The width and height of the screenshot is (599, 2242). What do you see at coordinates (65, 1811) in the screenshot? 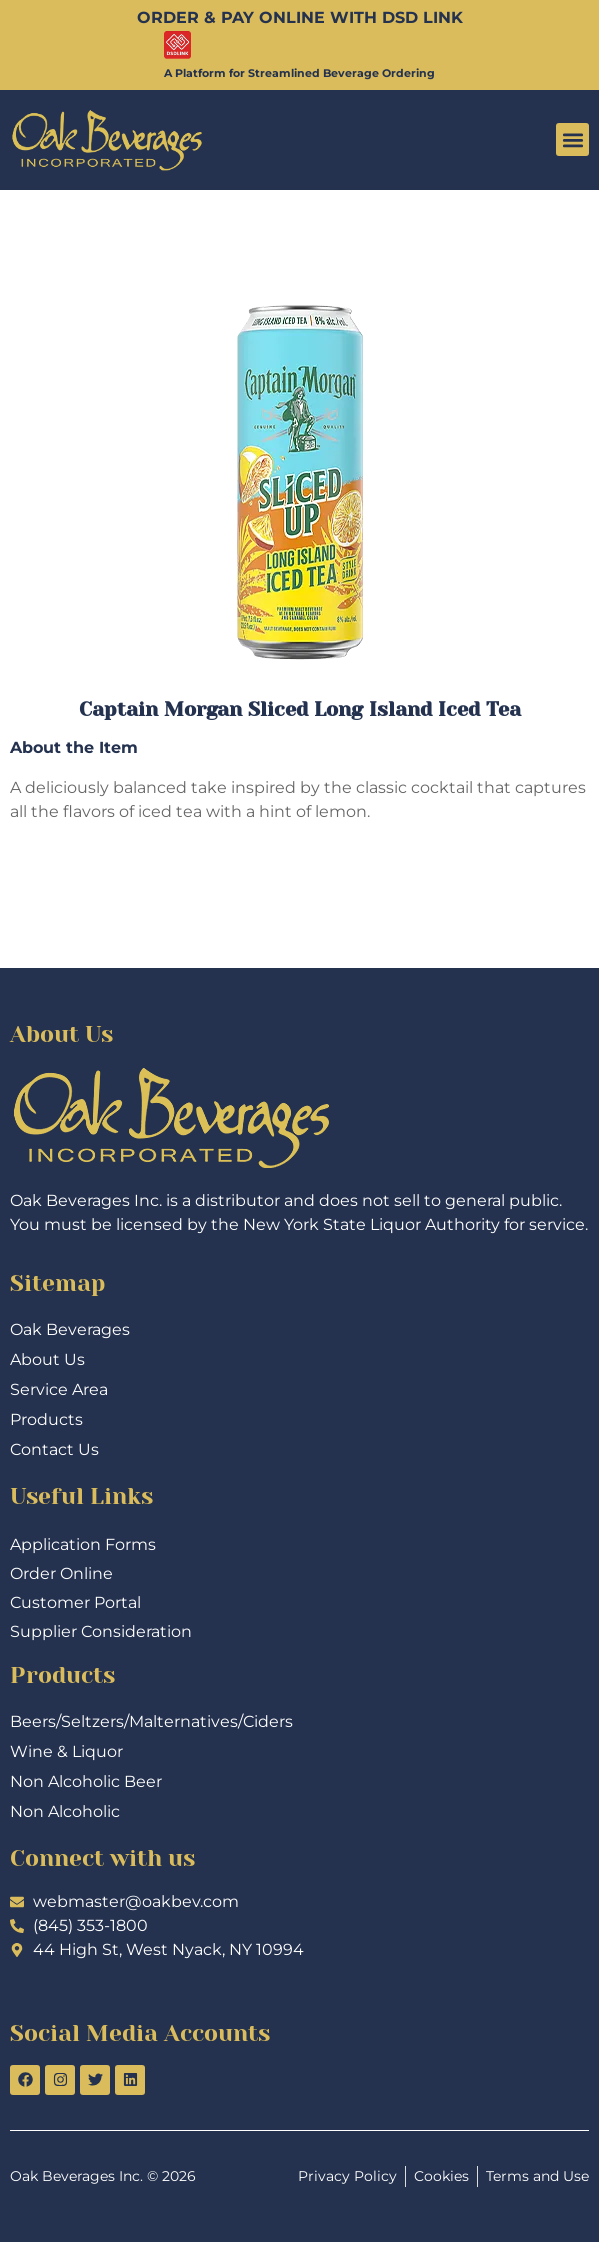
I see `Non Alcoholic` at bounding box center [65, 1811].